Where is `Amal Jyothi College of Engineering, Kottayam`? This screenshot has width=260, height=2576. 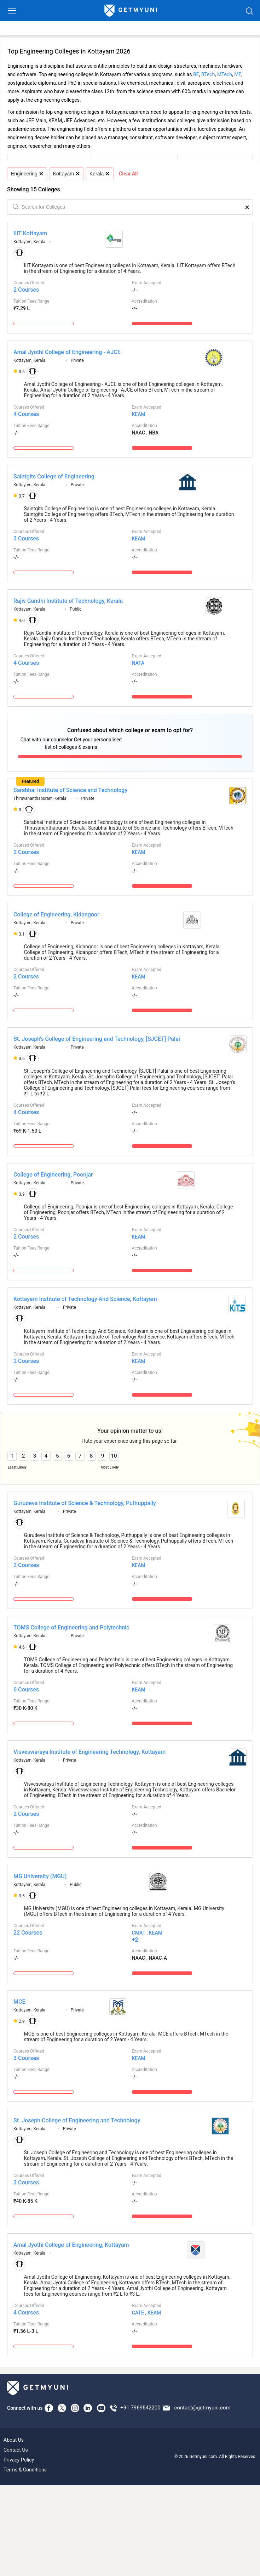 Amal Jyothi College of Engineering, Kottayam is located at coordinates (71, 2244).